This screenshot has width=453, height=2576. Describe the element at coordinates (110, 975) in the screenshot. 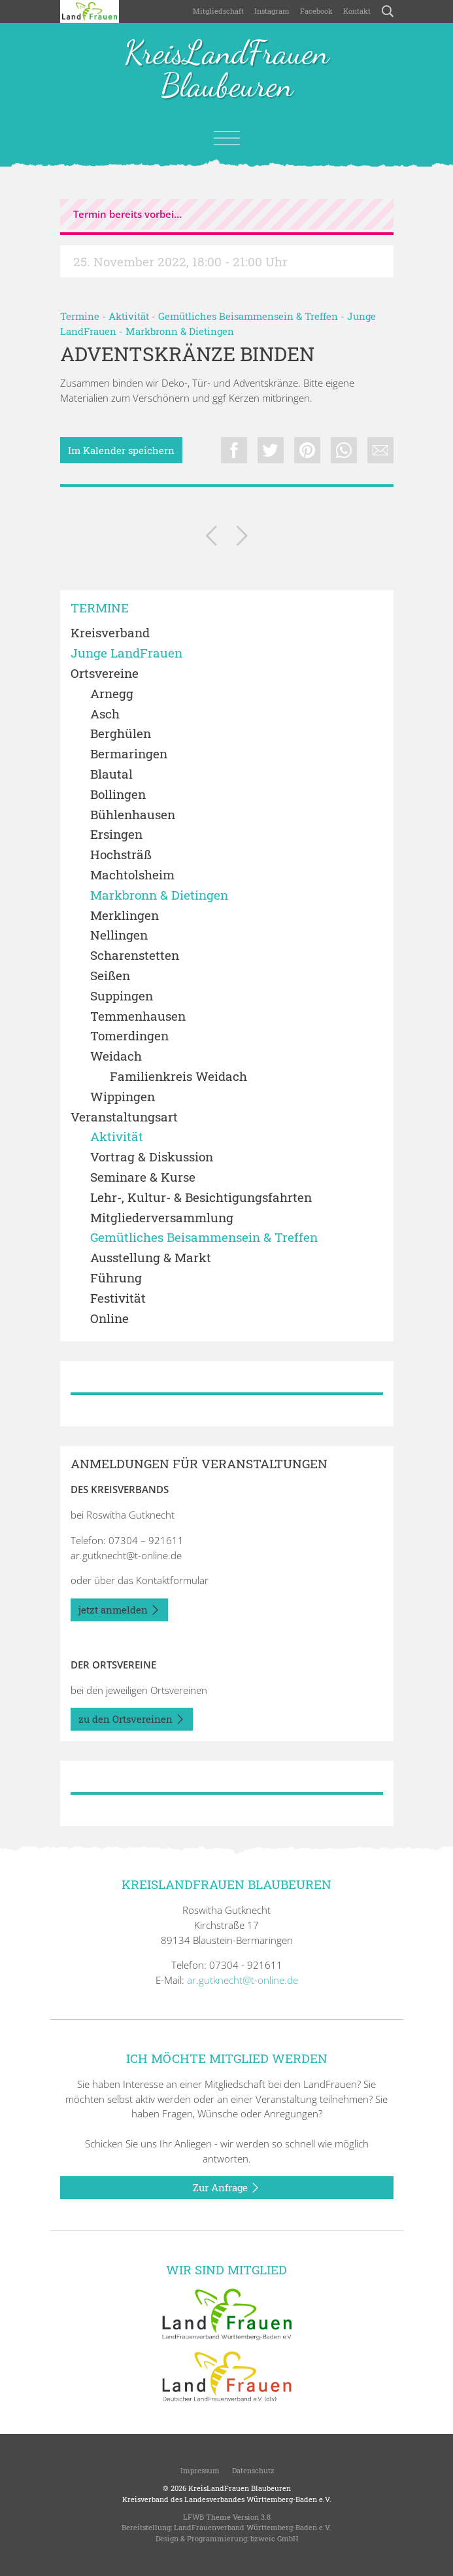

I see `Seißen` at that location.